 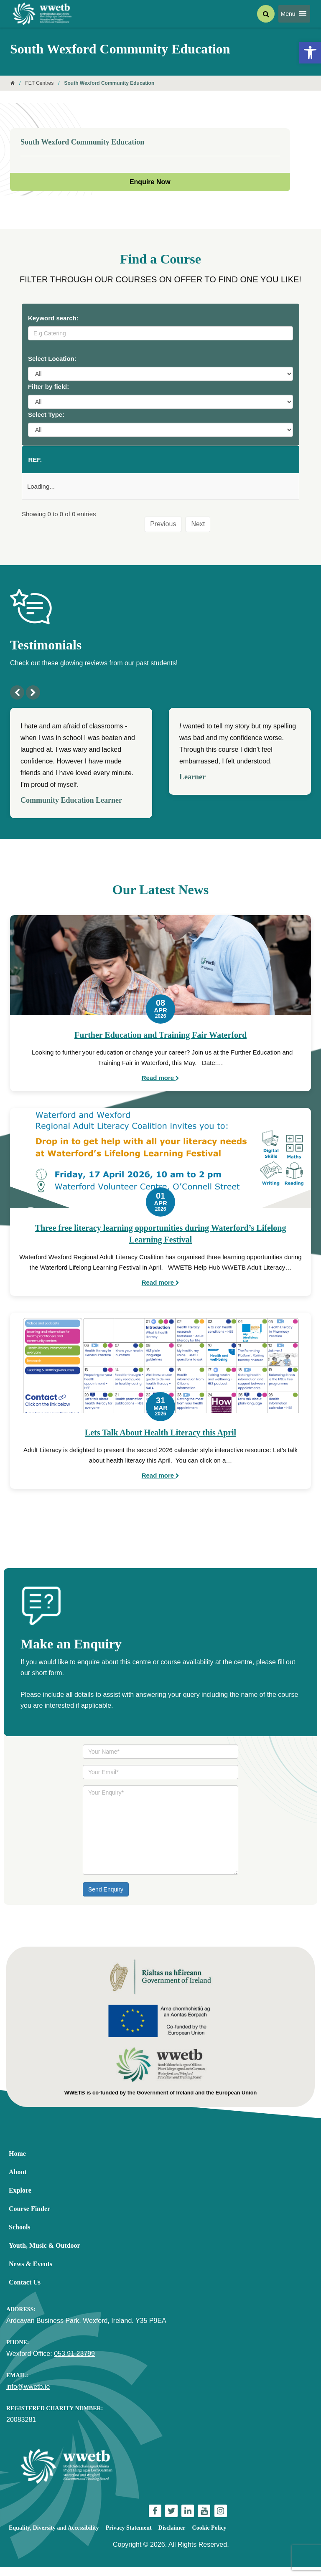 I want to click on Disclaimer [link], so click(x=172, y=2536).